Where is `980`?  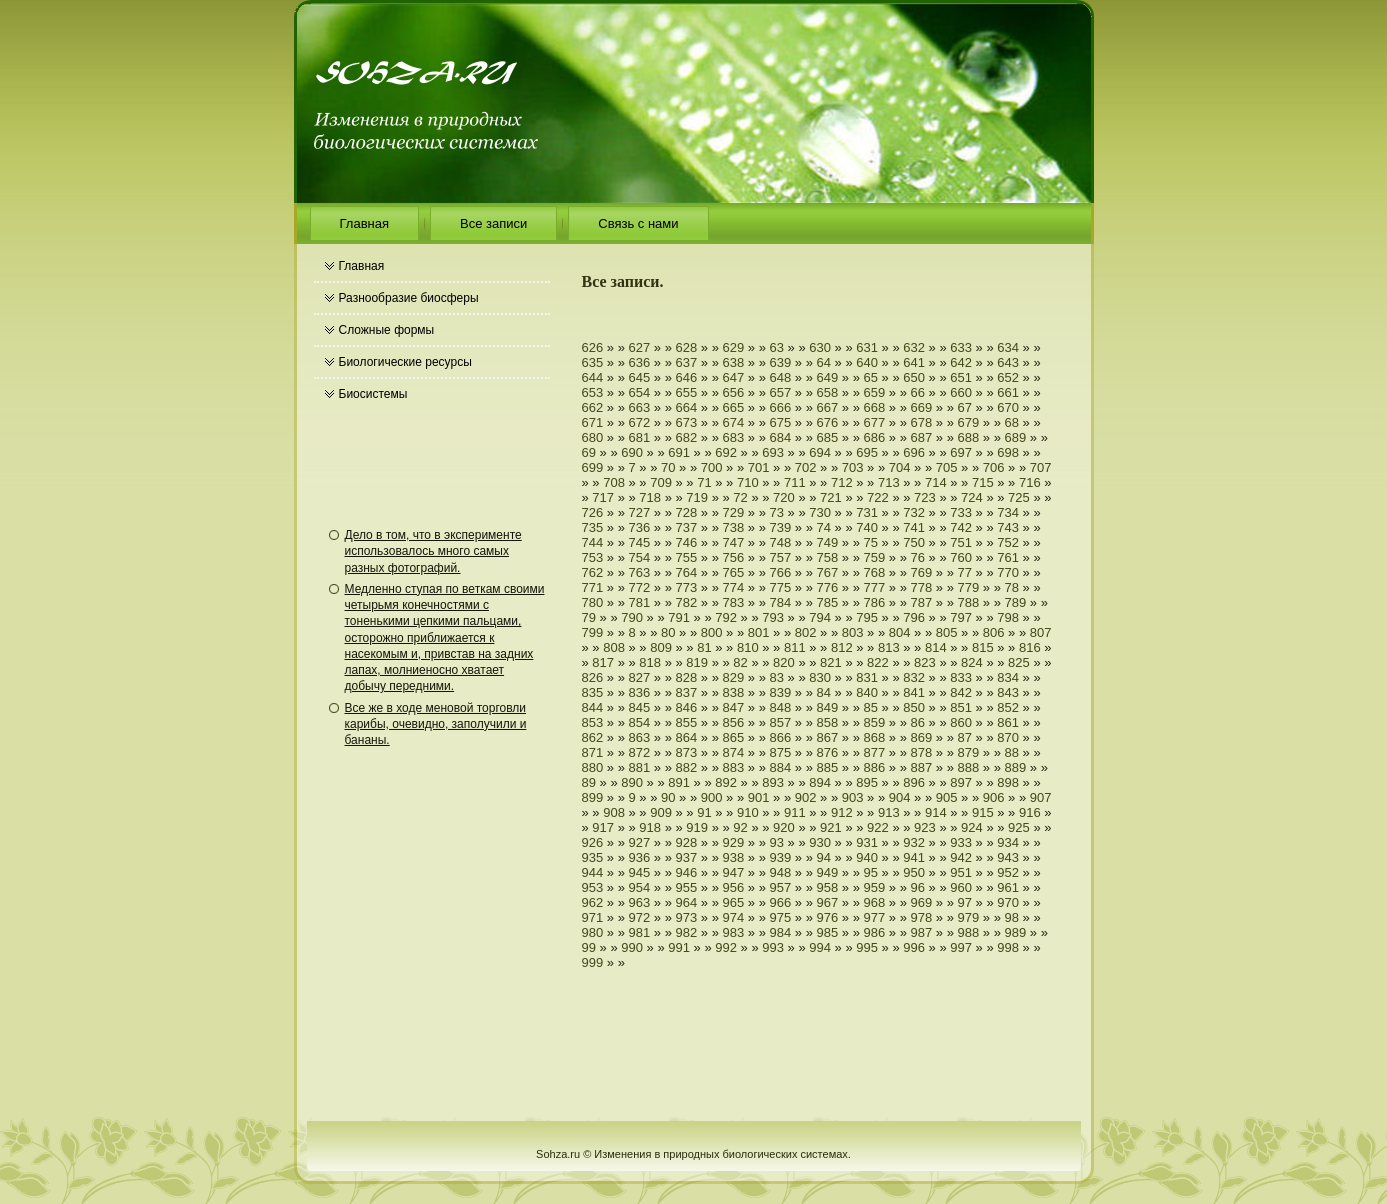 980 is located at coordinates (593, 932).